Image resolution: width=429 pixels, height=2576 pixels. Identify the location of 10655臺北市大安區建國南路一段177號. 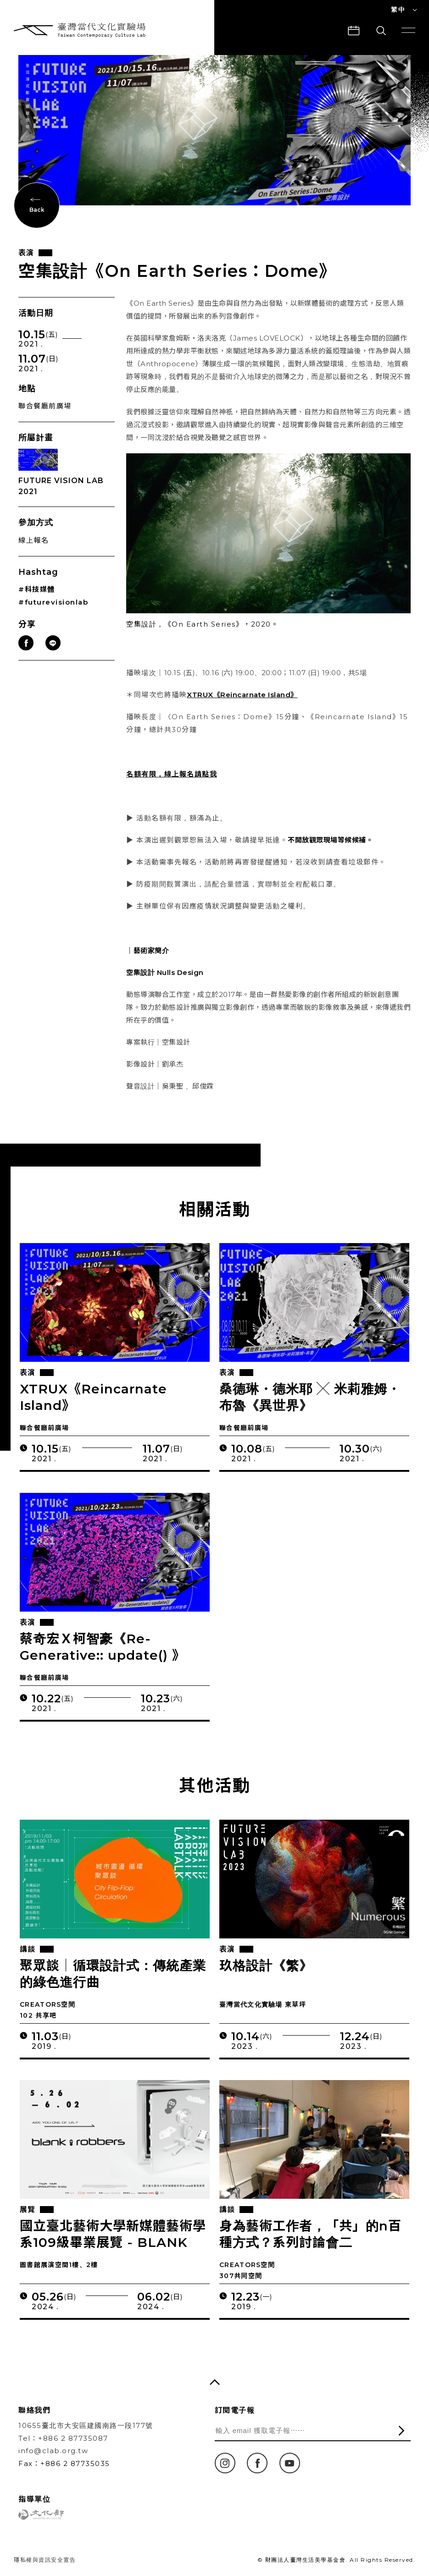
(85, 2425).